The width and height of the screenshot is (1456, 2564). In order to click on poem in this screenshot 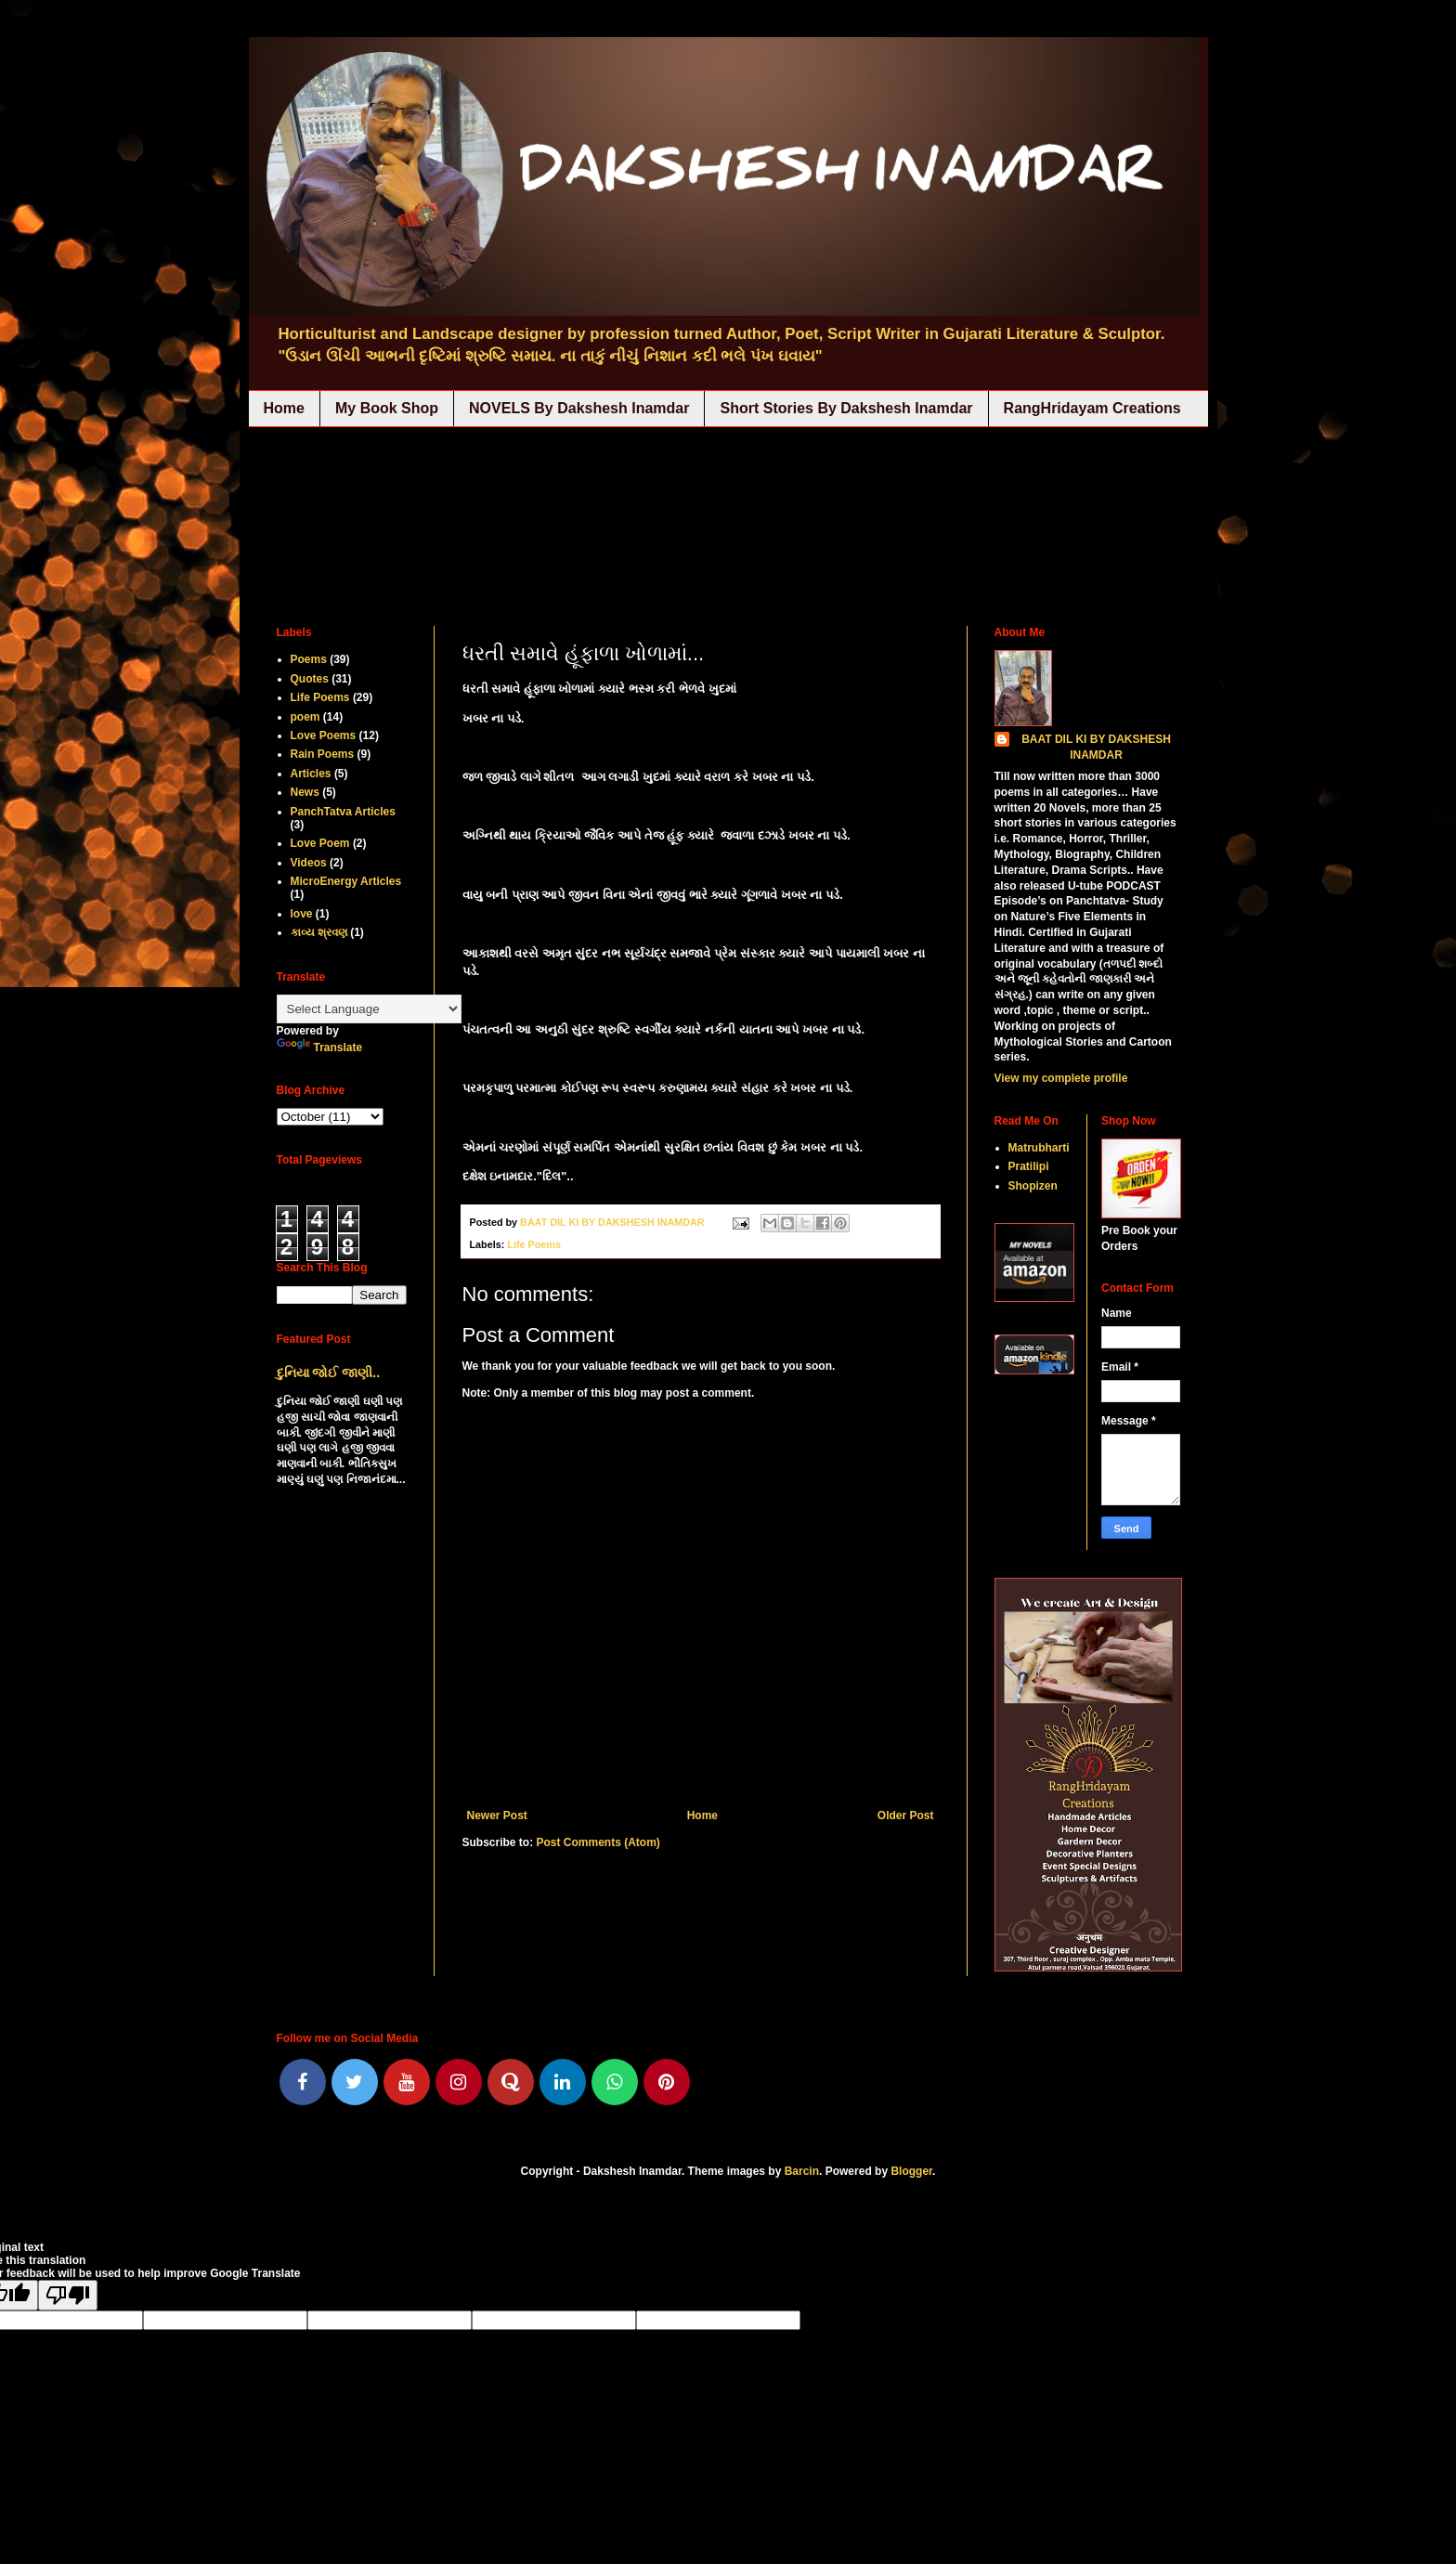, I will do `click(305, 716)`.